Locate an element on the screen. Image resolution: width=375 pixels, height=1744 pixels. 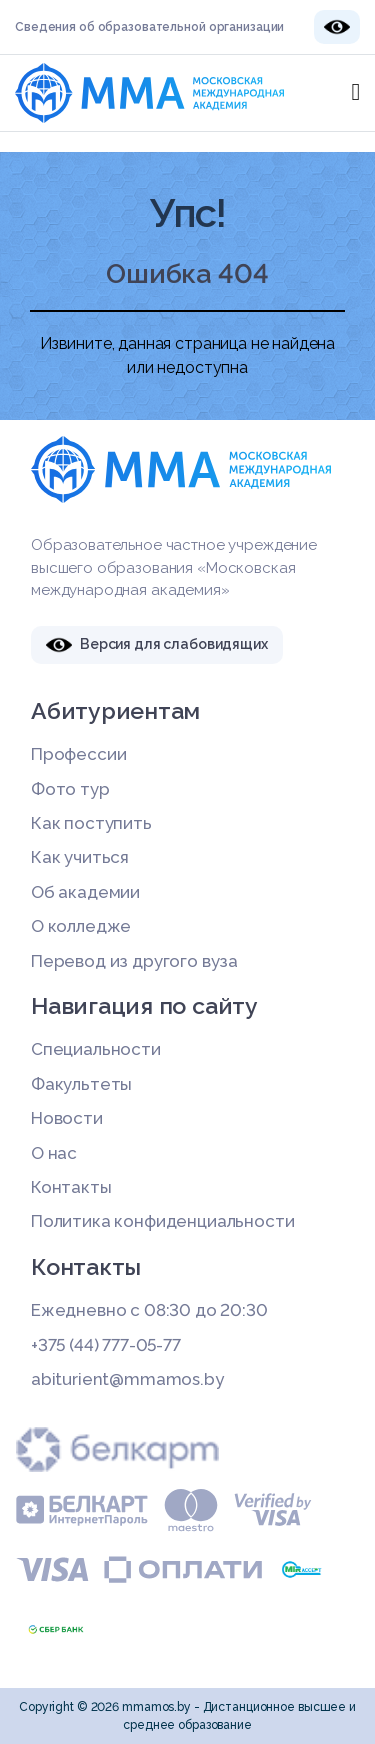
Политика конфиденциальности is located at coordinates (162, 1221).